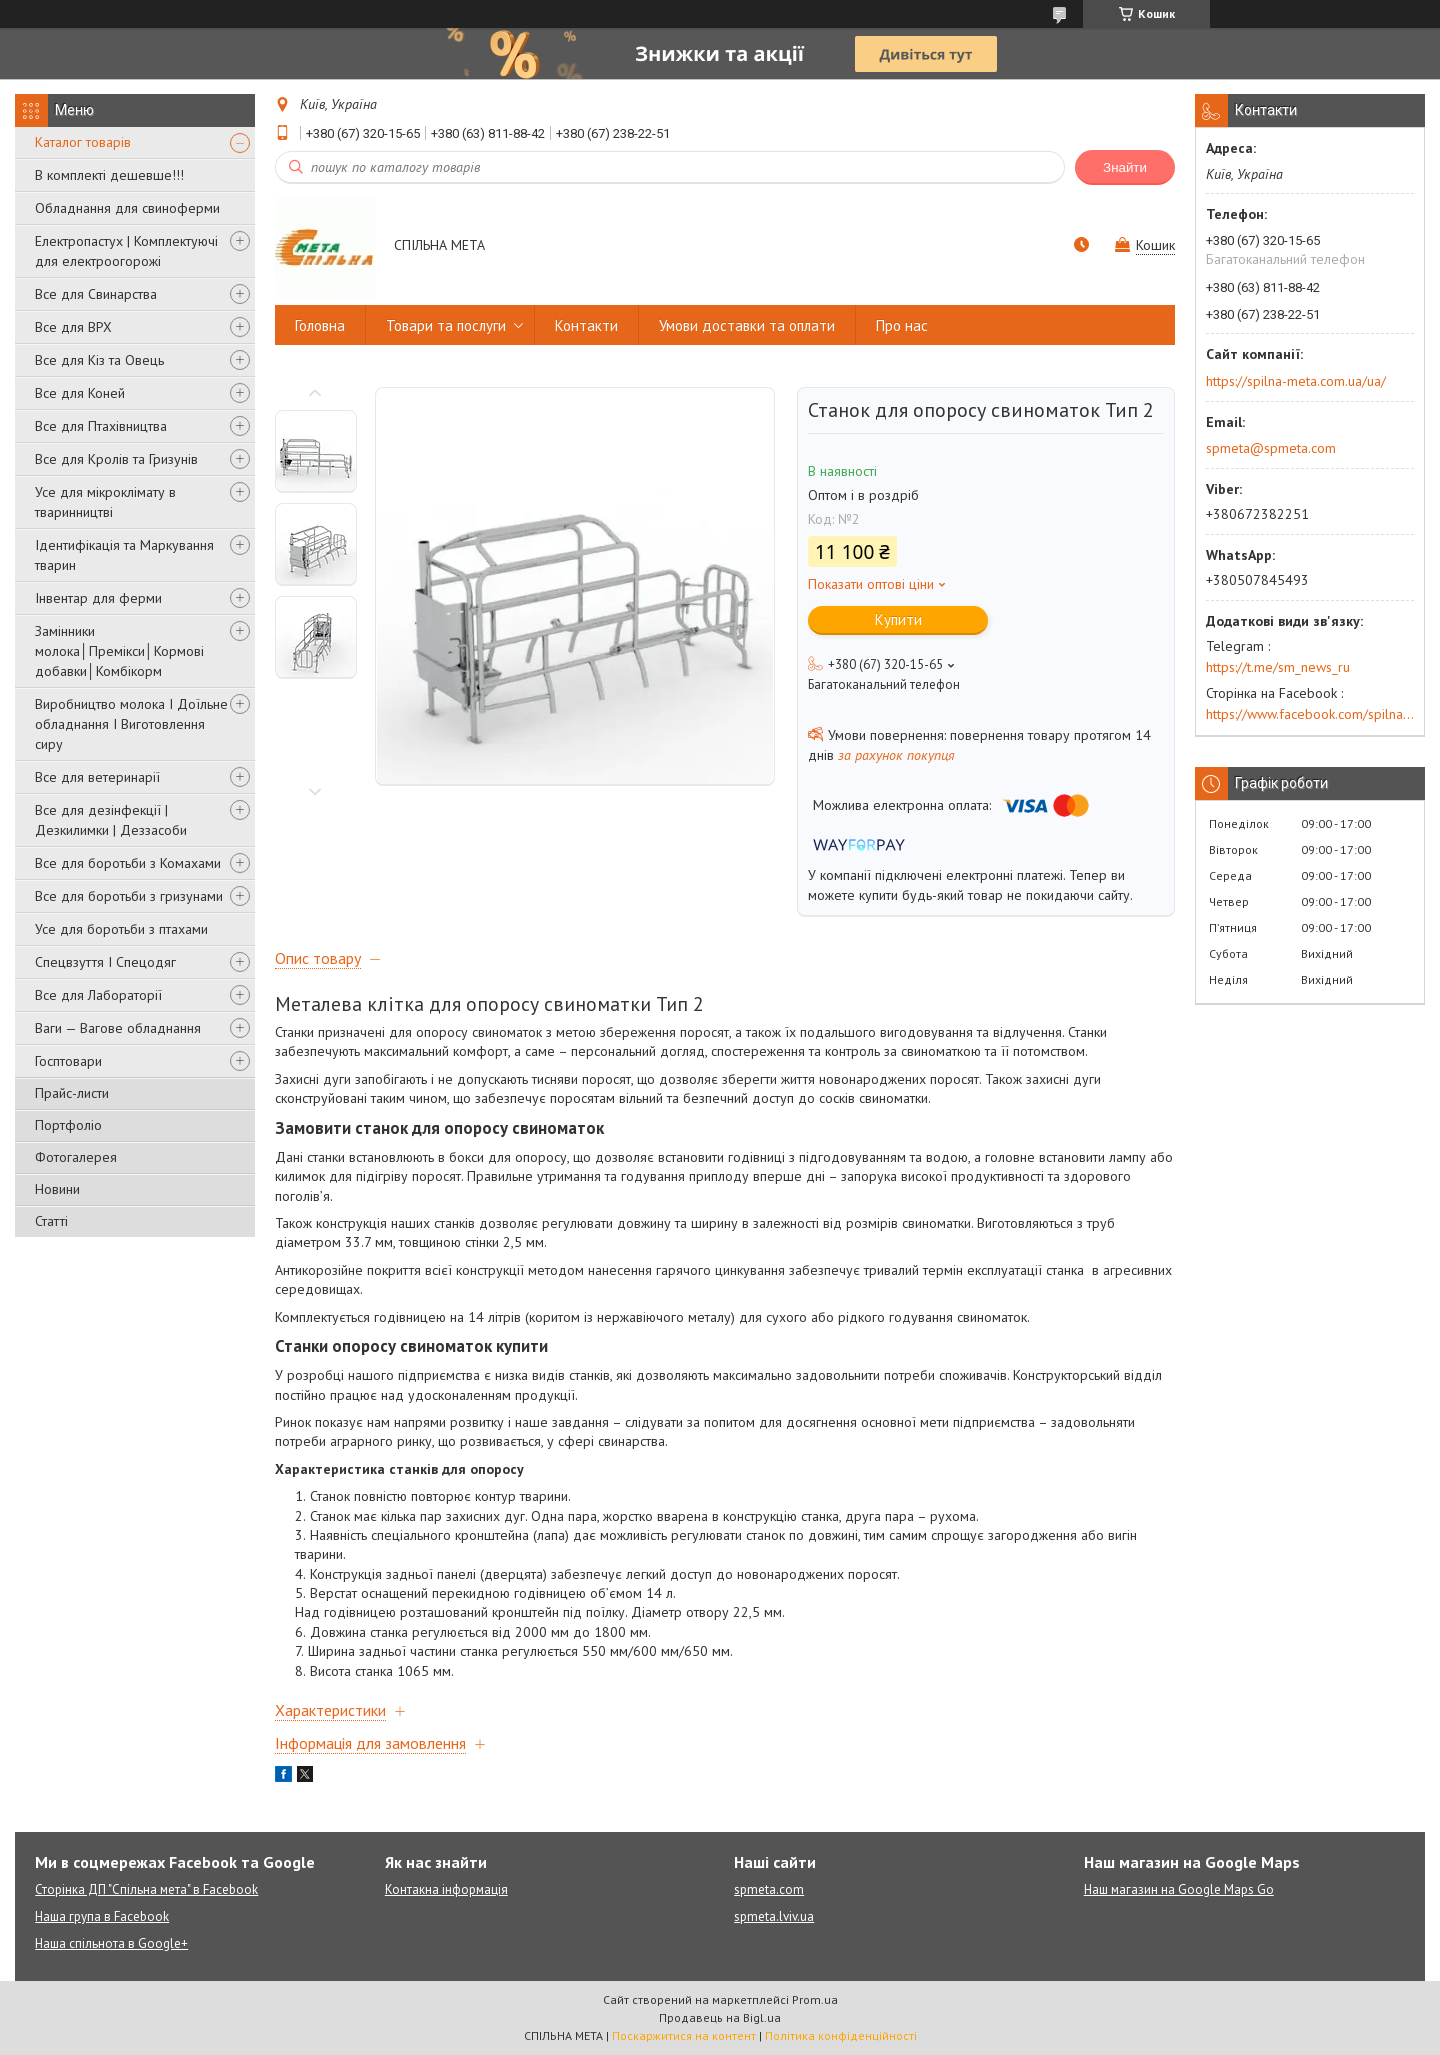 This screenshot has height=2055, width=1440. What do you see at coordinates (124, 555) in the screenshot?
I see `Ідентифікація та Маркування тварин` at bounding box center [124, 555].